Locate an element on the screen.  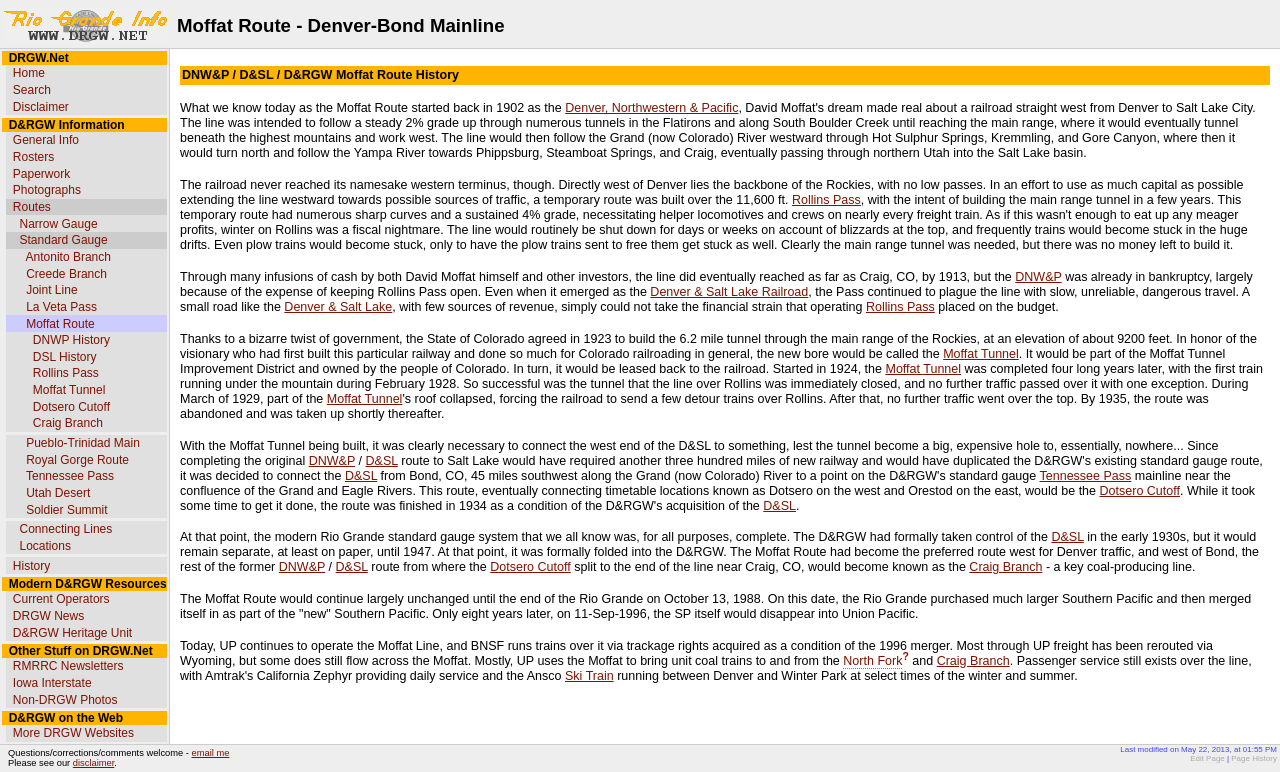
Denver & Salt Lake is located at coordinates (338, 307).